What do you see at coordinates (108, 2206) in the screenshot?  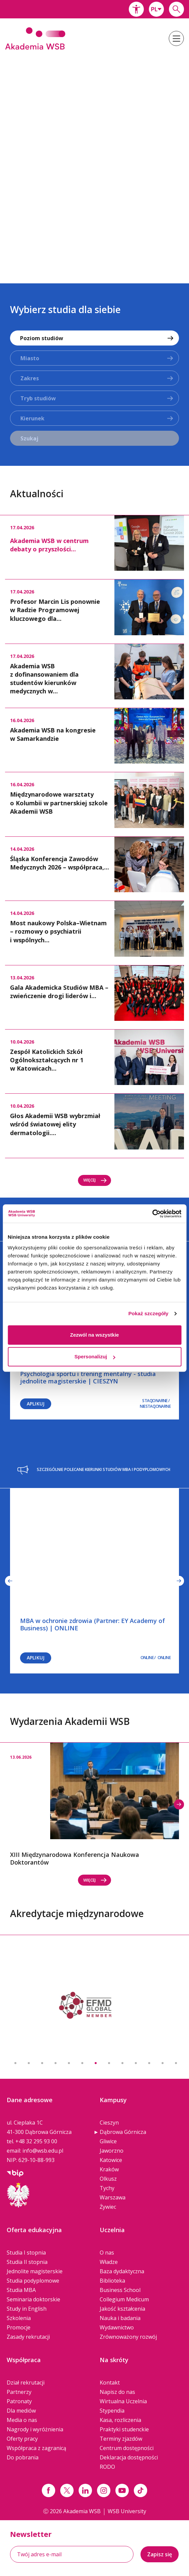 I see `Żywiec` at bounding box center [108, 2206].